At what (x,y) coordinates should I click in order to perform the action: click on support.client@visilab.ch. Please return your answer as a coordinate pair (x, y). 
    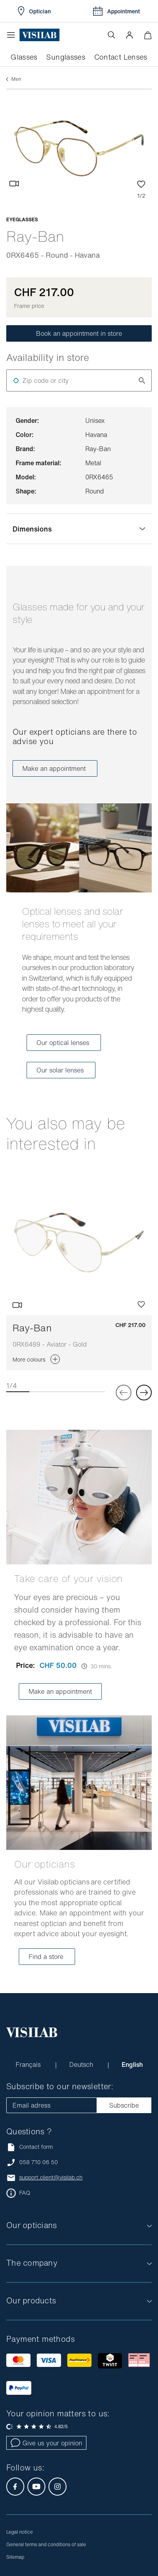
    Looking at the image, I should click on (51, 2177).